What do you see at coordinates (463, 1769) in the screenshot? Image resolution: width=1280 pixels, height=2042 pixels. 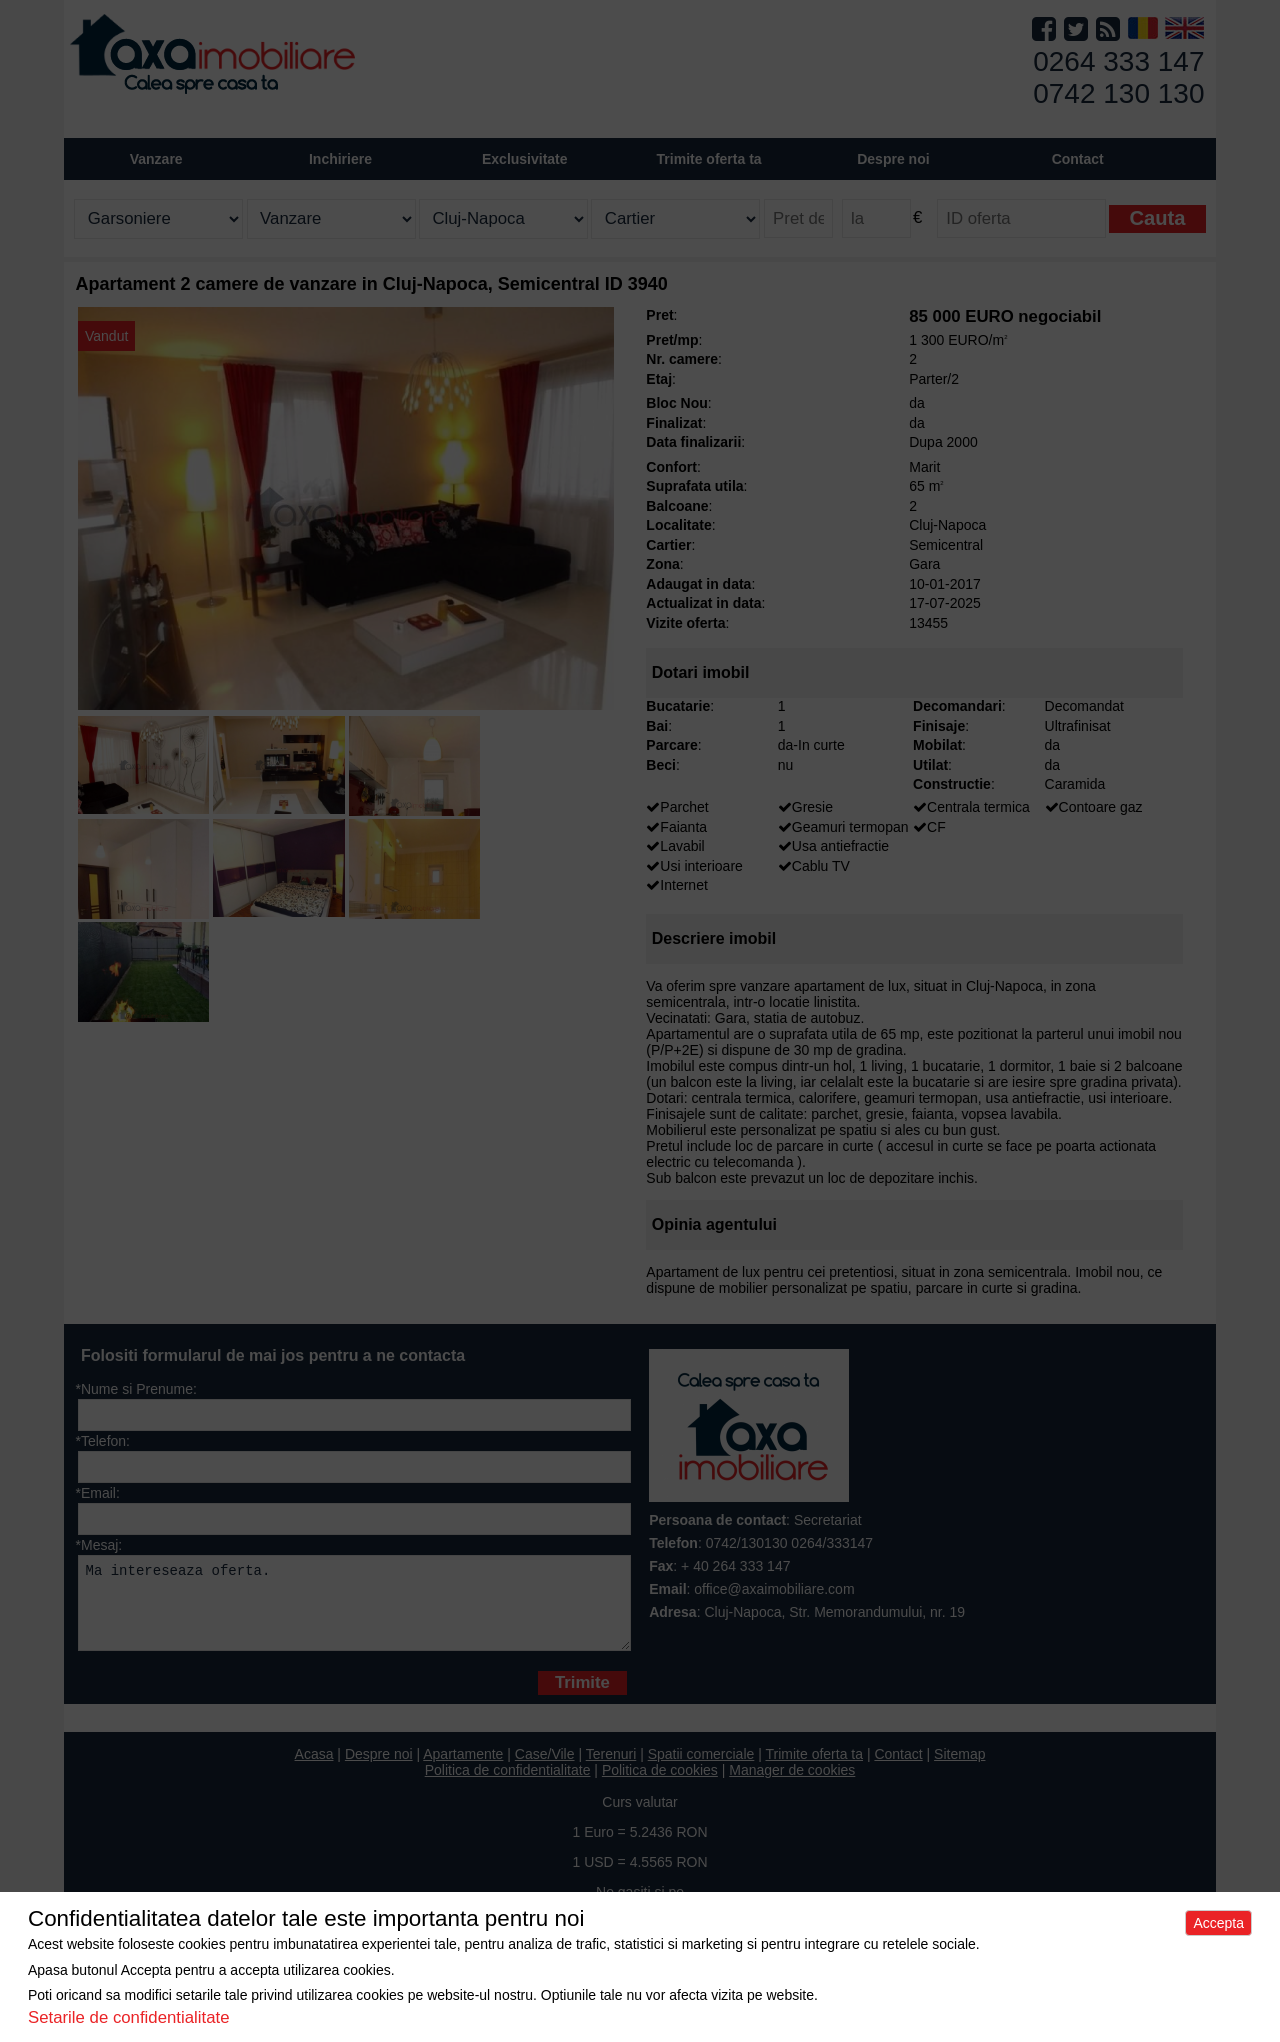 I see `Apartamente` at bounding box center [463, 1769].